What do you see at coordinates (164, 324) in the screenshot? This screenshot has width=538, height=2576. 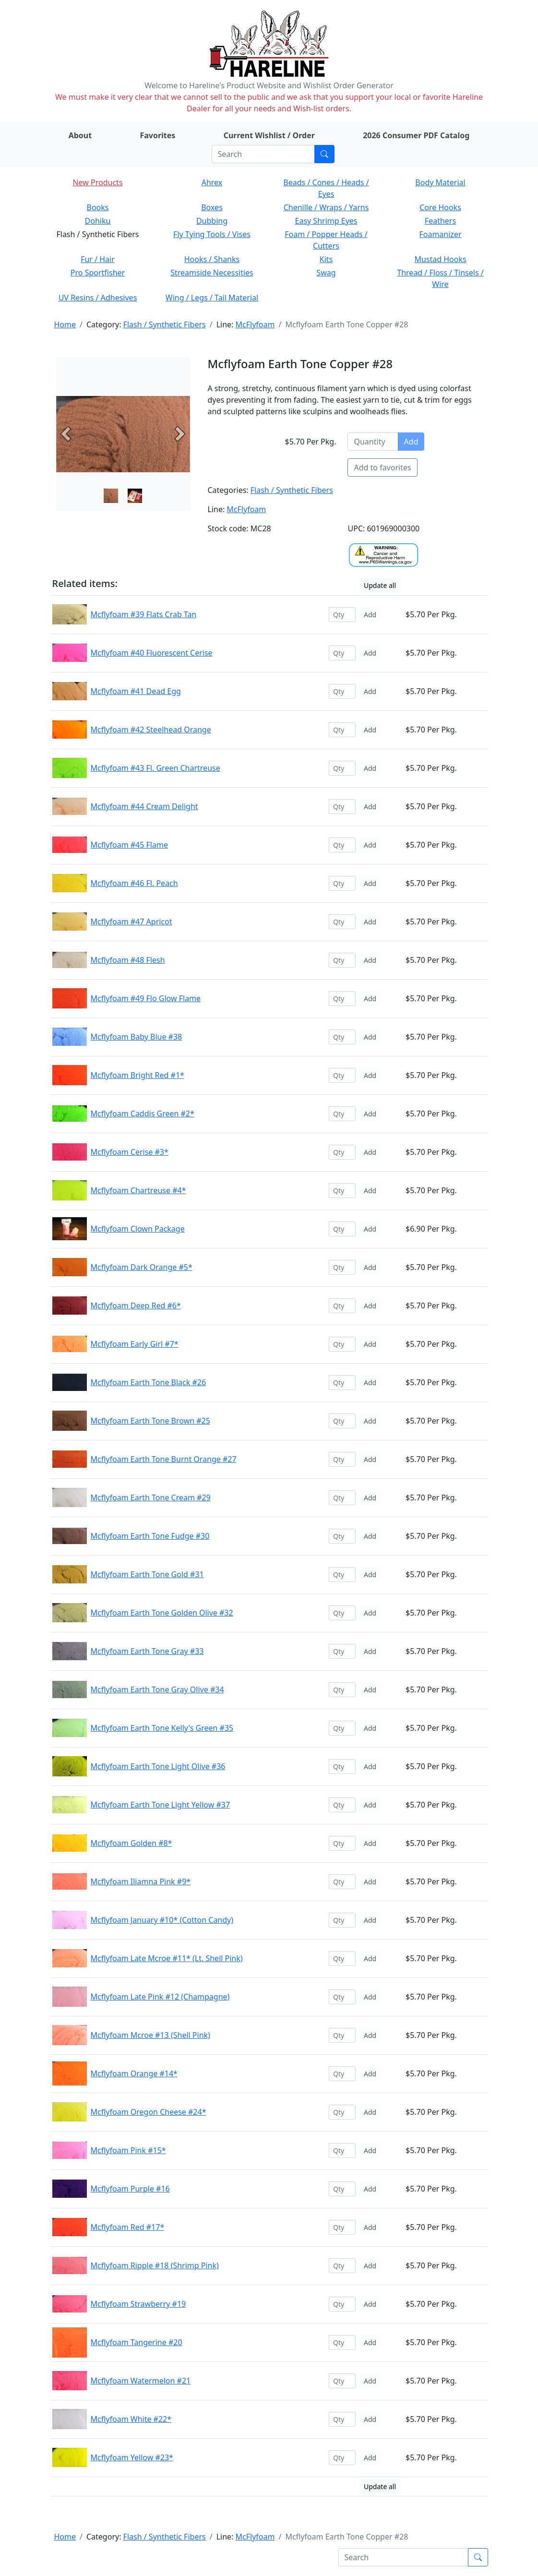 I see `Flash / Synthetic Fibers` at bounding box center [164, 324].